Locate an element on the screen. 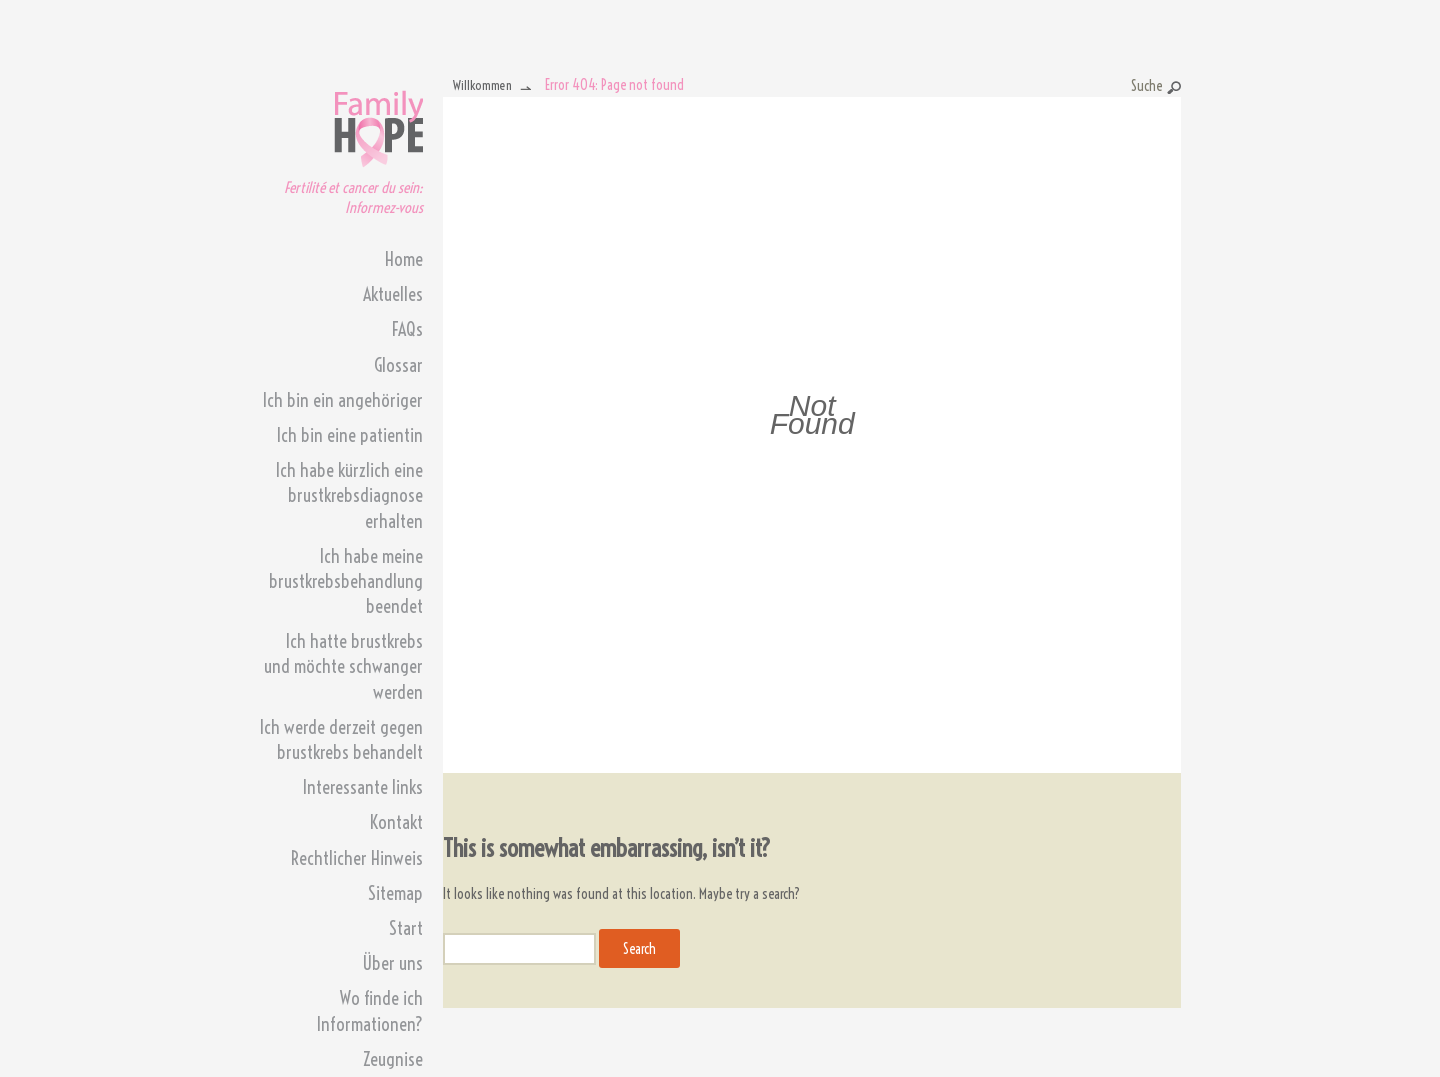  Wo finde ich Informationen? is located at coordinates (370, 1011).